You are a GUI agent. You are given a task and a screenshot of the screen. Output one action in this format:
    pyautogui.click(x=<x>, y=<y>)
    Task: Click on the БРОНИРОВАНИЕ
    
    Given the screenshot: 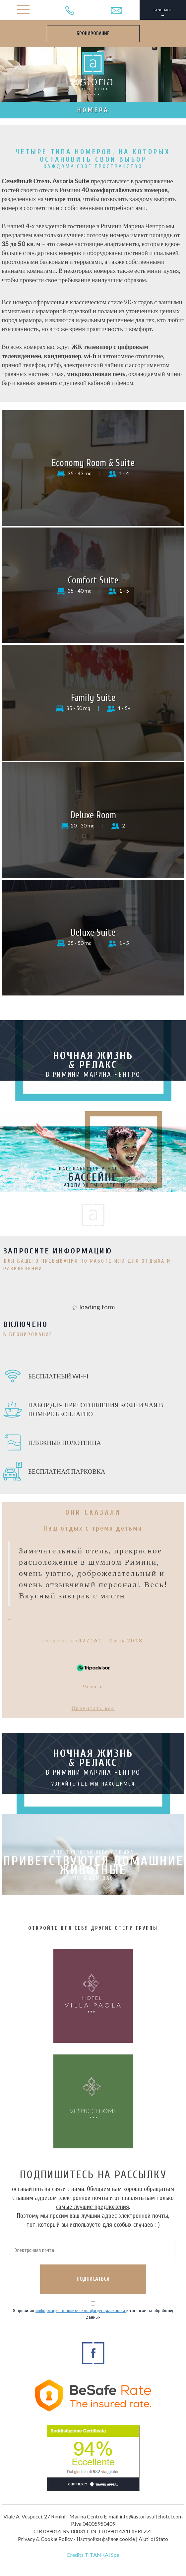 What is the action you would take?
    pyautogui.click(x=93, y=33)
    